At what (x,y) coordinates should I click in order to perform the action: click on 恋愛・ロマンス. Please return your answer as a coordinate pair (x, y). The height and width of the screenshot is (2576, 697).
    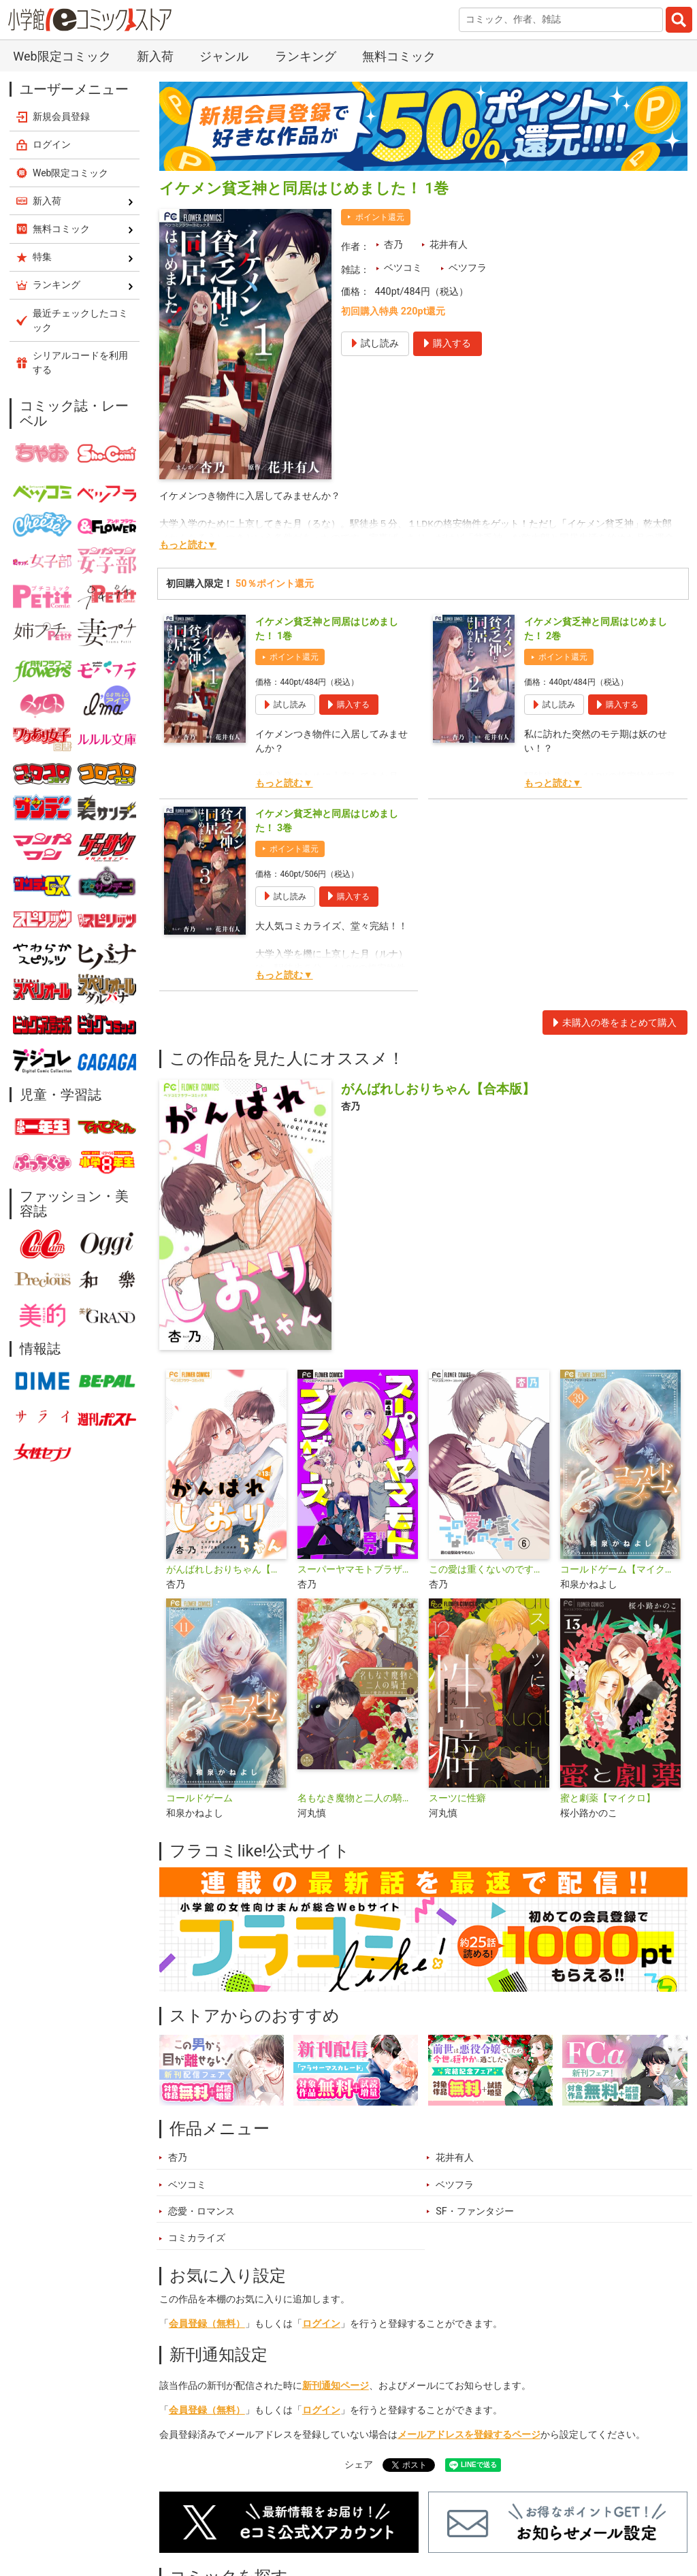
    Looking at the image, I should click on (201, 2211).